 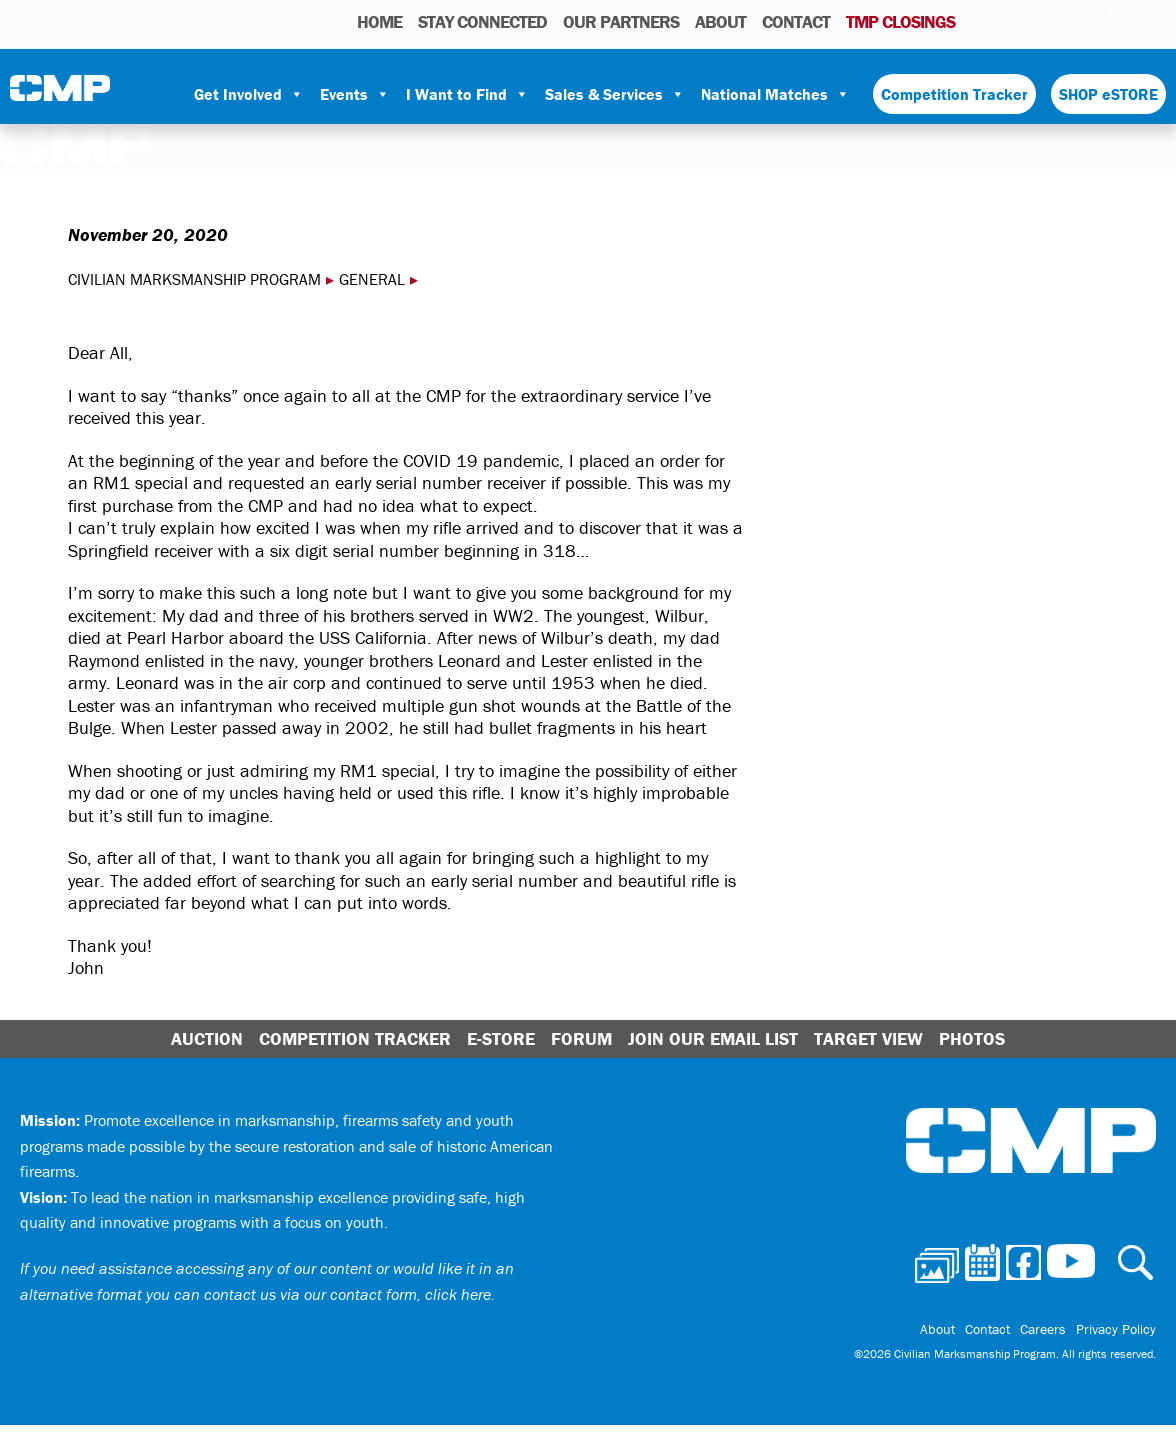 What do you see at coordinates (347, 1294) in the screenshot?
I see `contact us via our contact form, click here` at bounding box center [347, 1294].